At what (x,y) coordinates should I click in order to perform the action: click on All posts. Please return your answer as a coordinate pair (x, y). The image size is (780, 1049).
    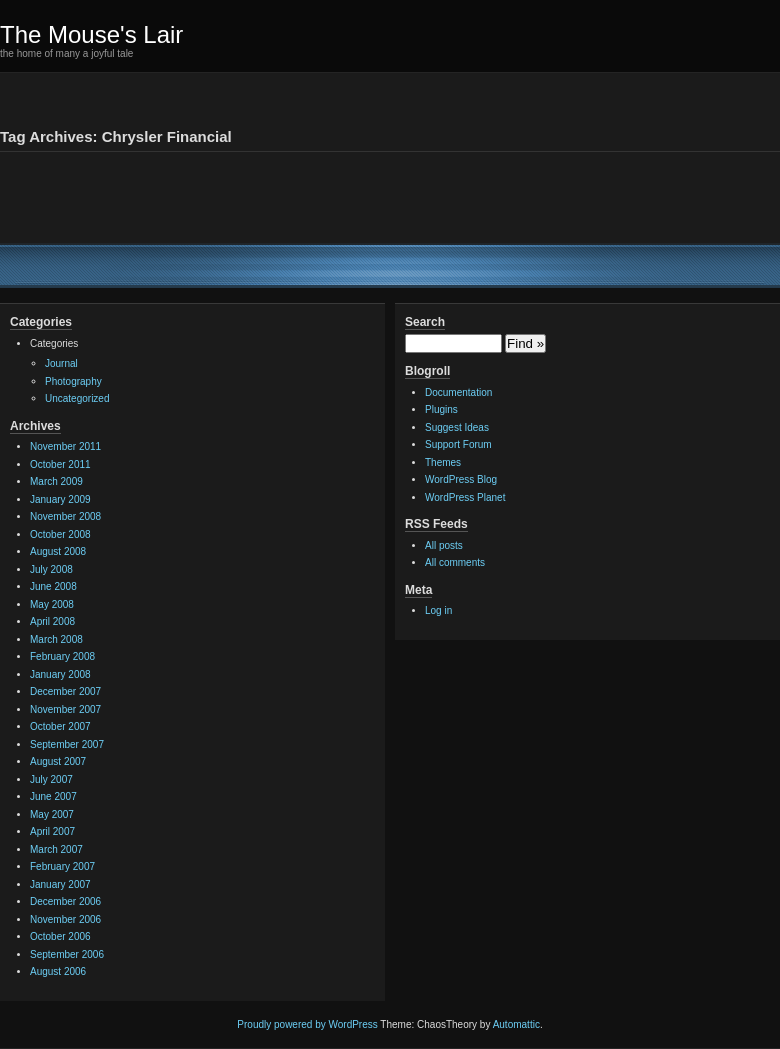
    Looking at the image, I should click on (444, 545).